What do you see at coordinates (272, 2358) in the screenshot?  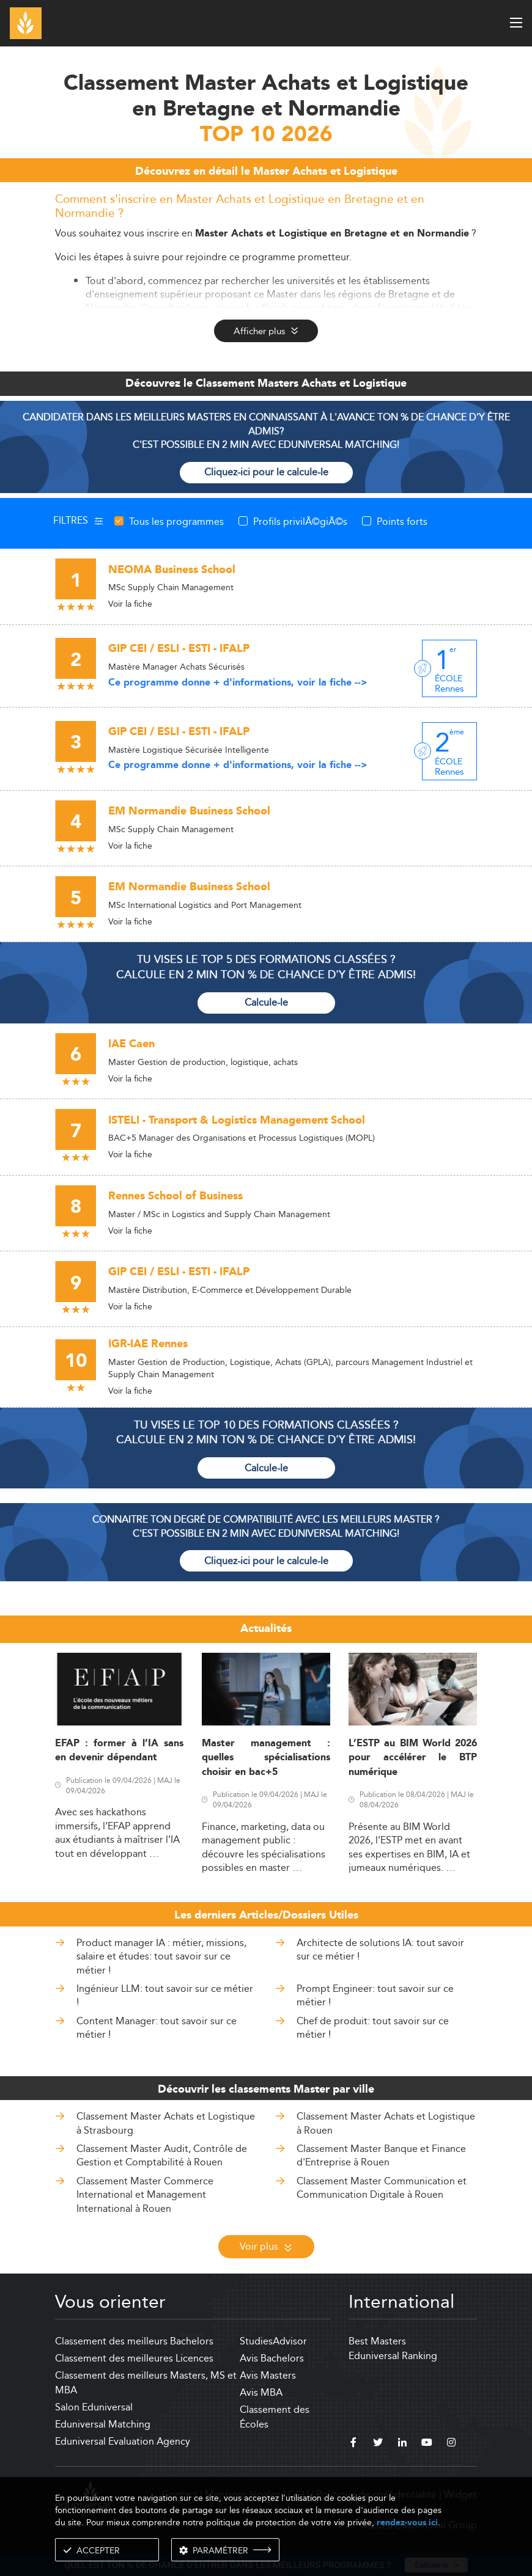 I see `Avis Bachelors` at bounding box center [272, 2358].